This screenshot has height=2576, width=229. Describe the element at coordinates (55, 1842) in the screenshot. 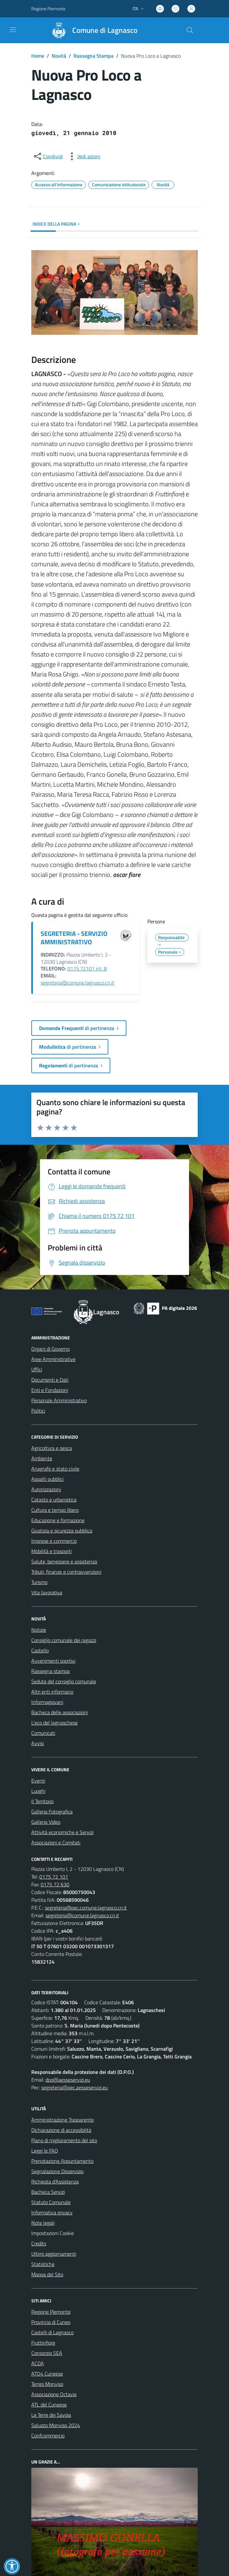

I see `Associazioni e Comitati` at that location.